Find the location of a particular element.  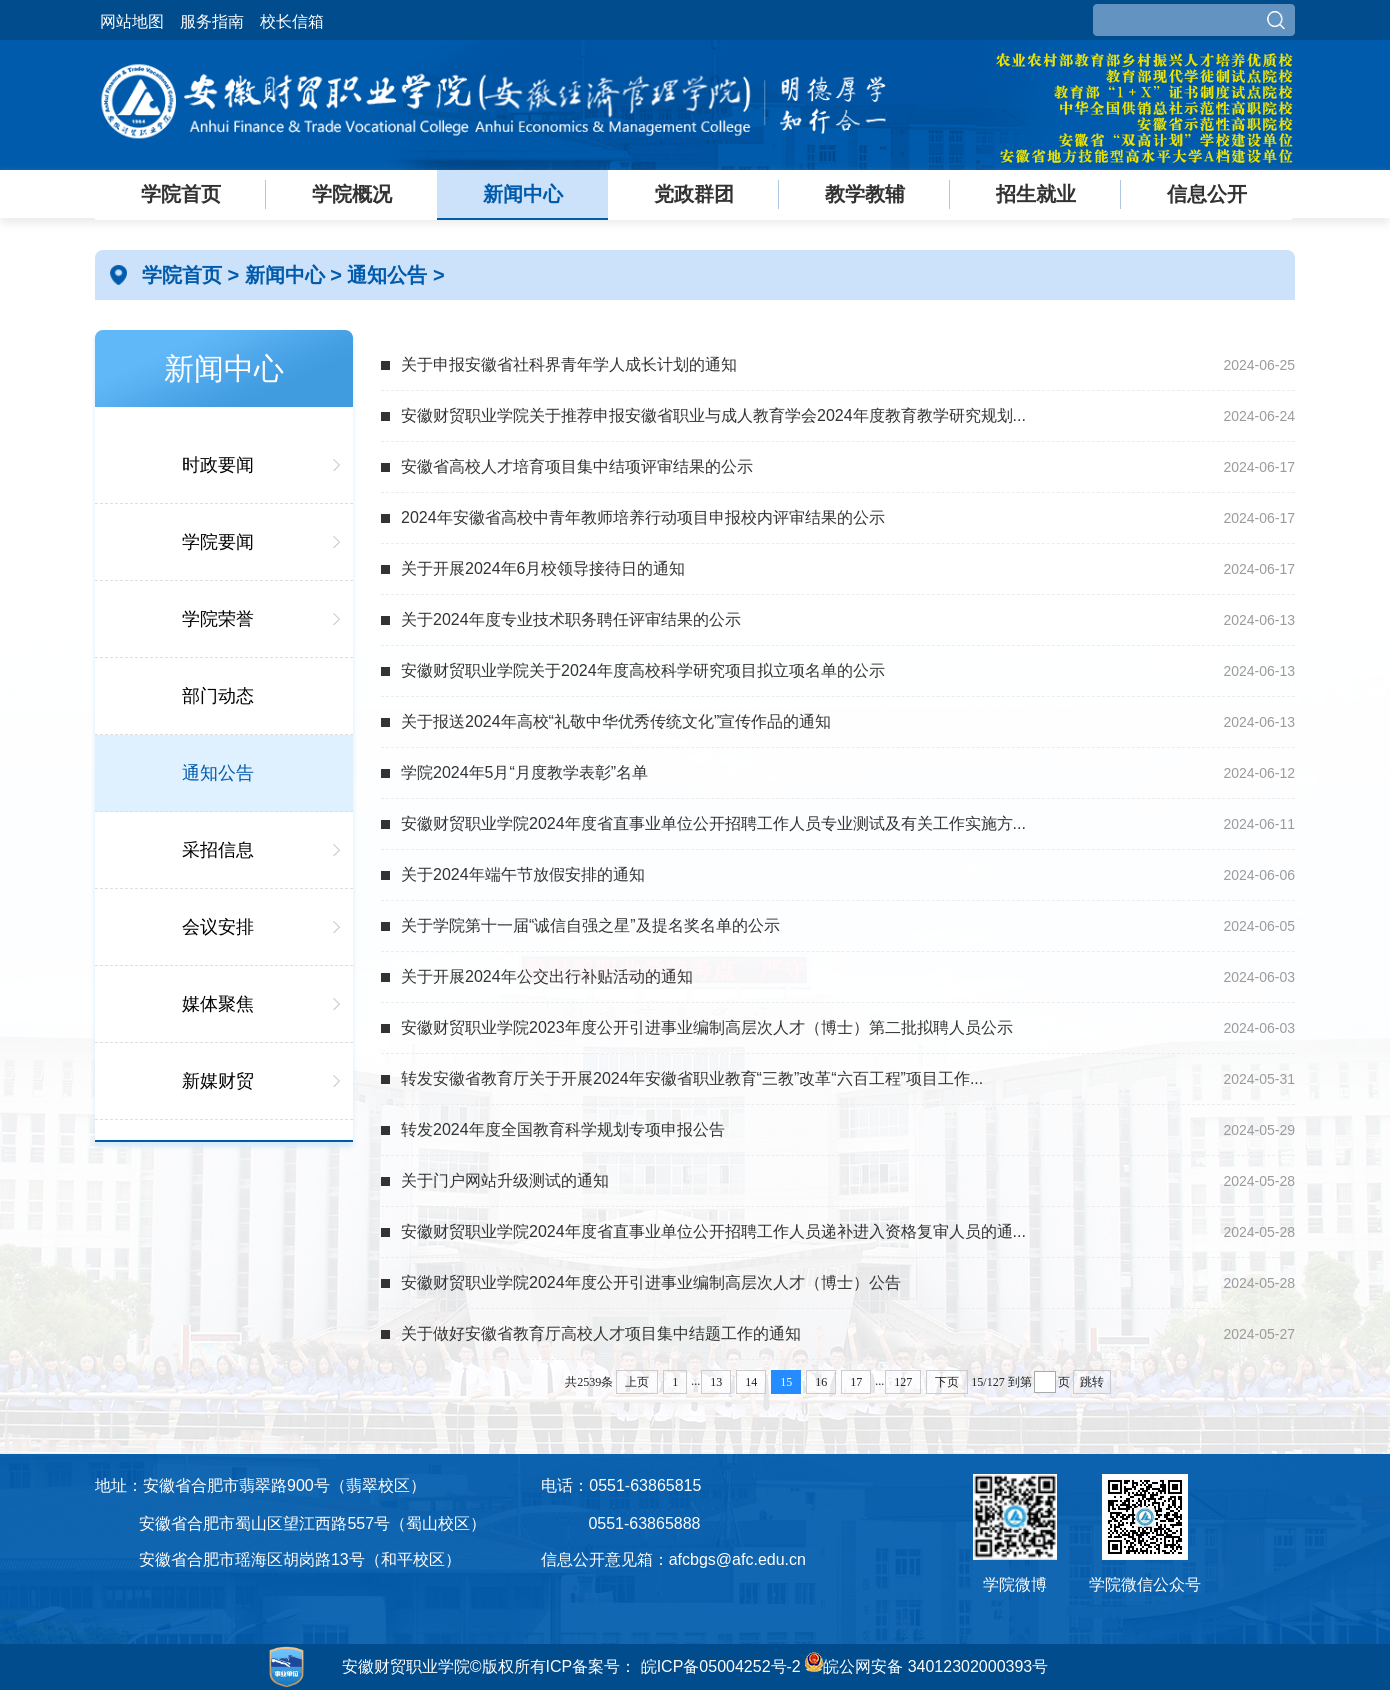

部门动态 is located at coordinates (218, 696).